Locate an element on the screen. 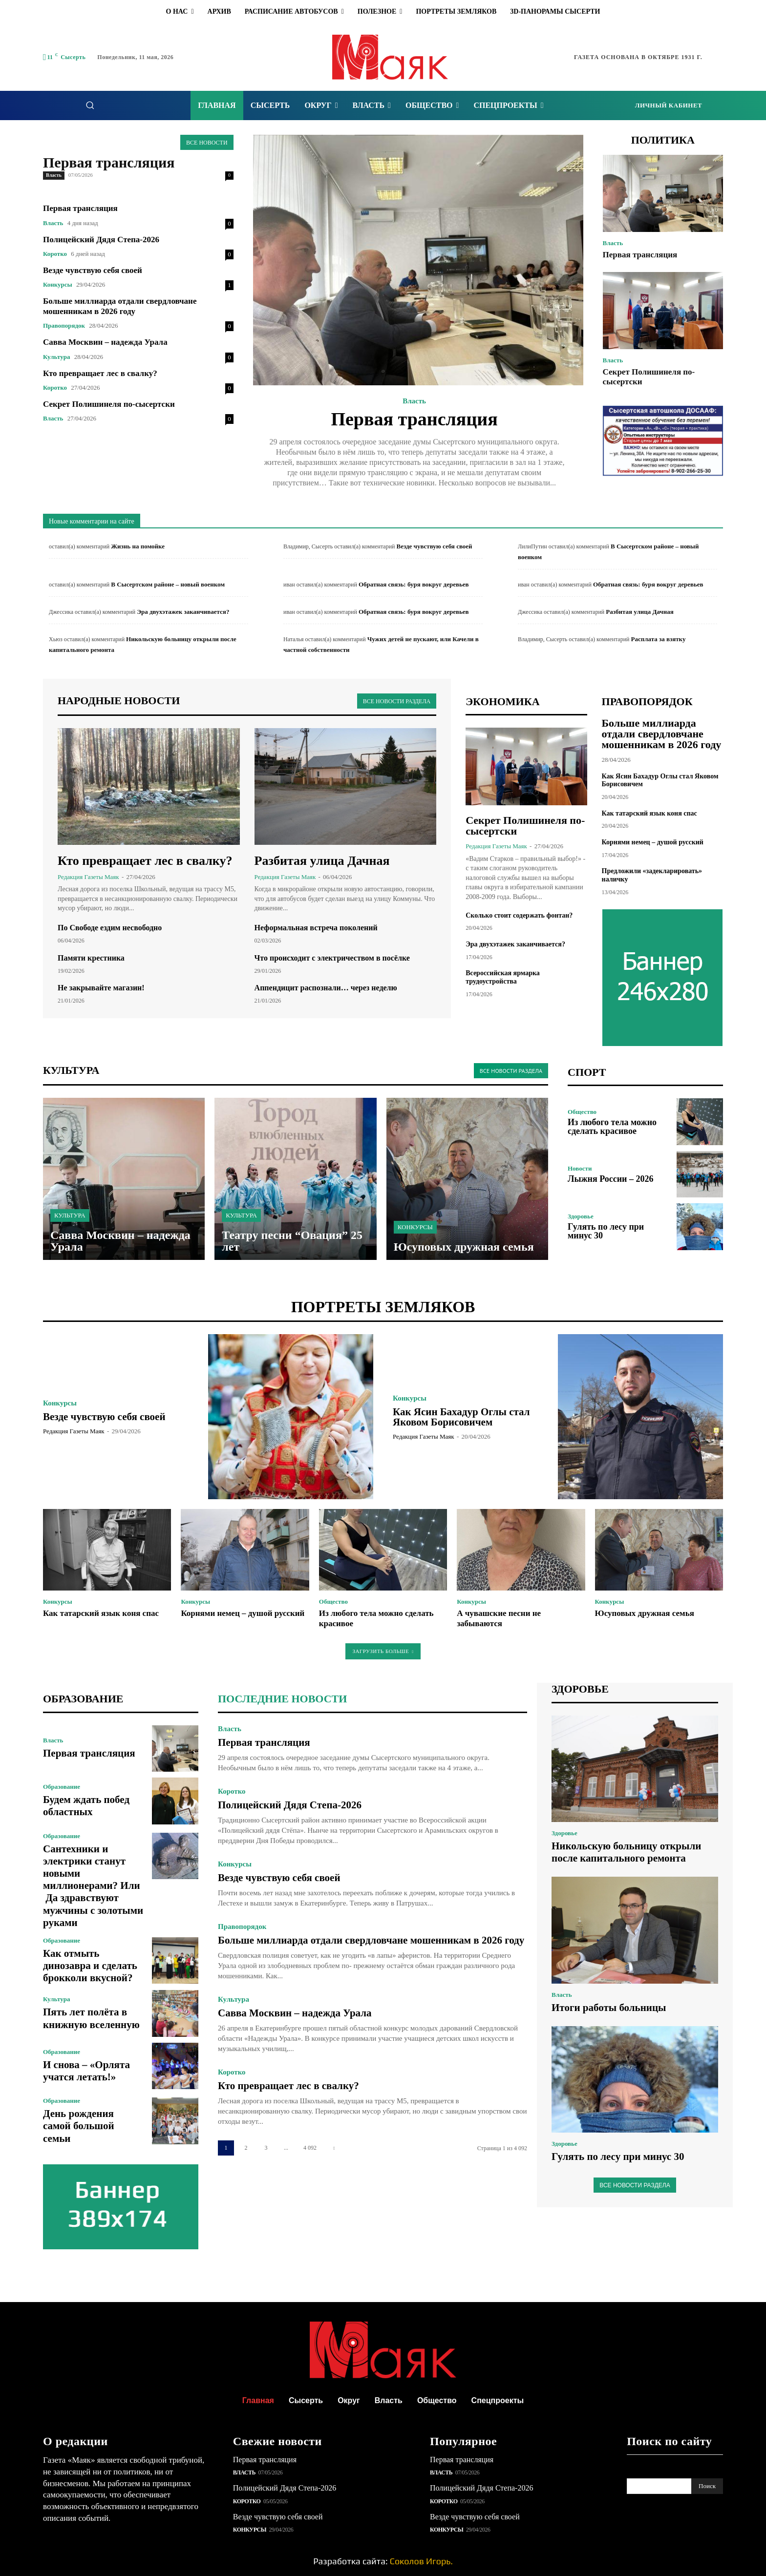  Сантехники и электрики станут новыми миллионерами? Или Да здравствуют мужчины с золотыми руками is located at coordinates (93, 1885).